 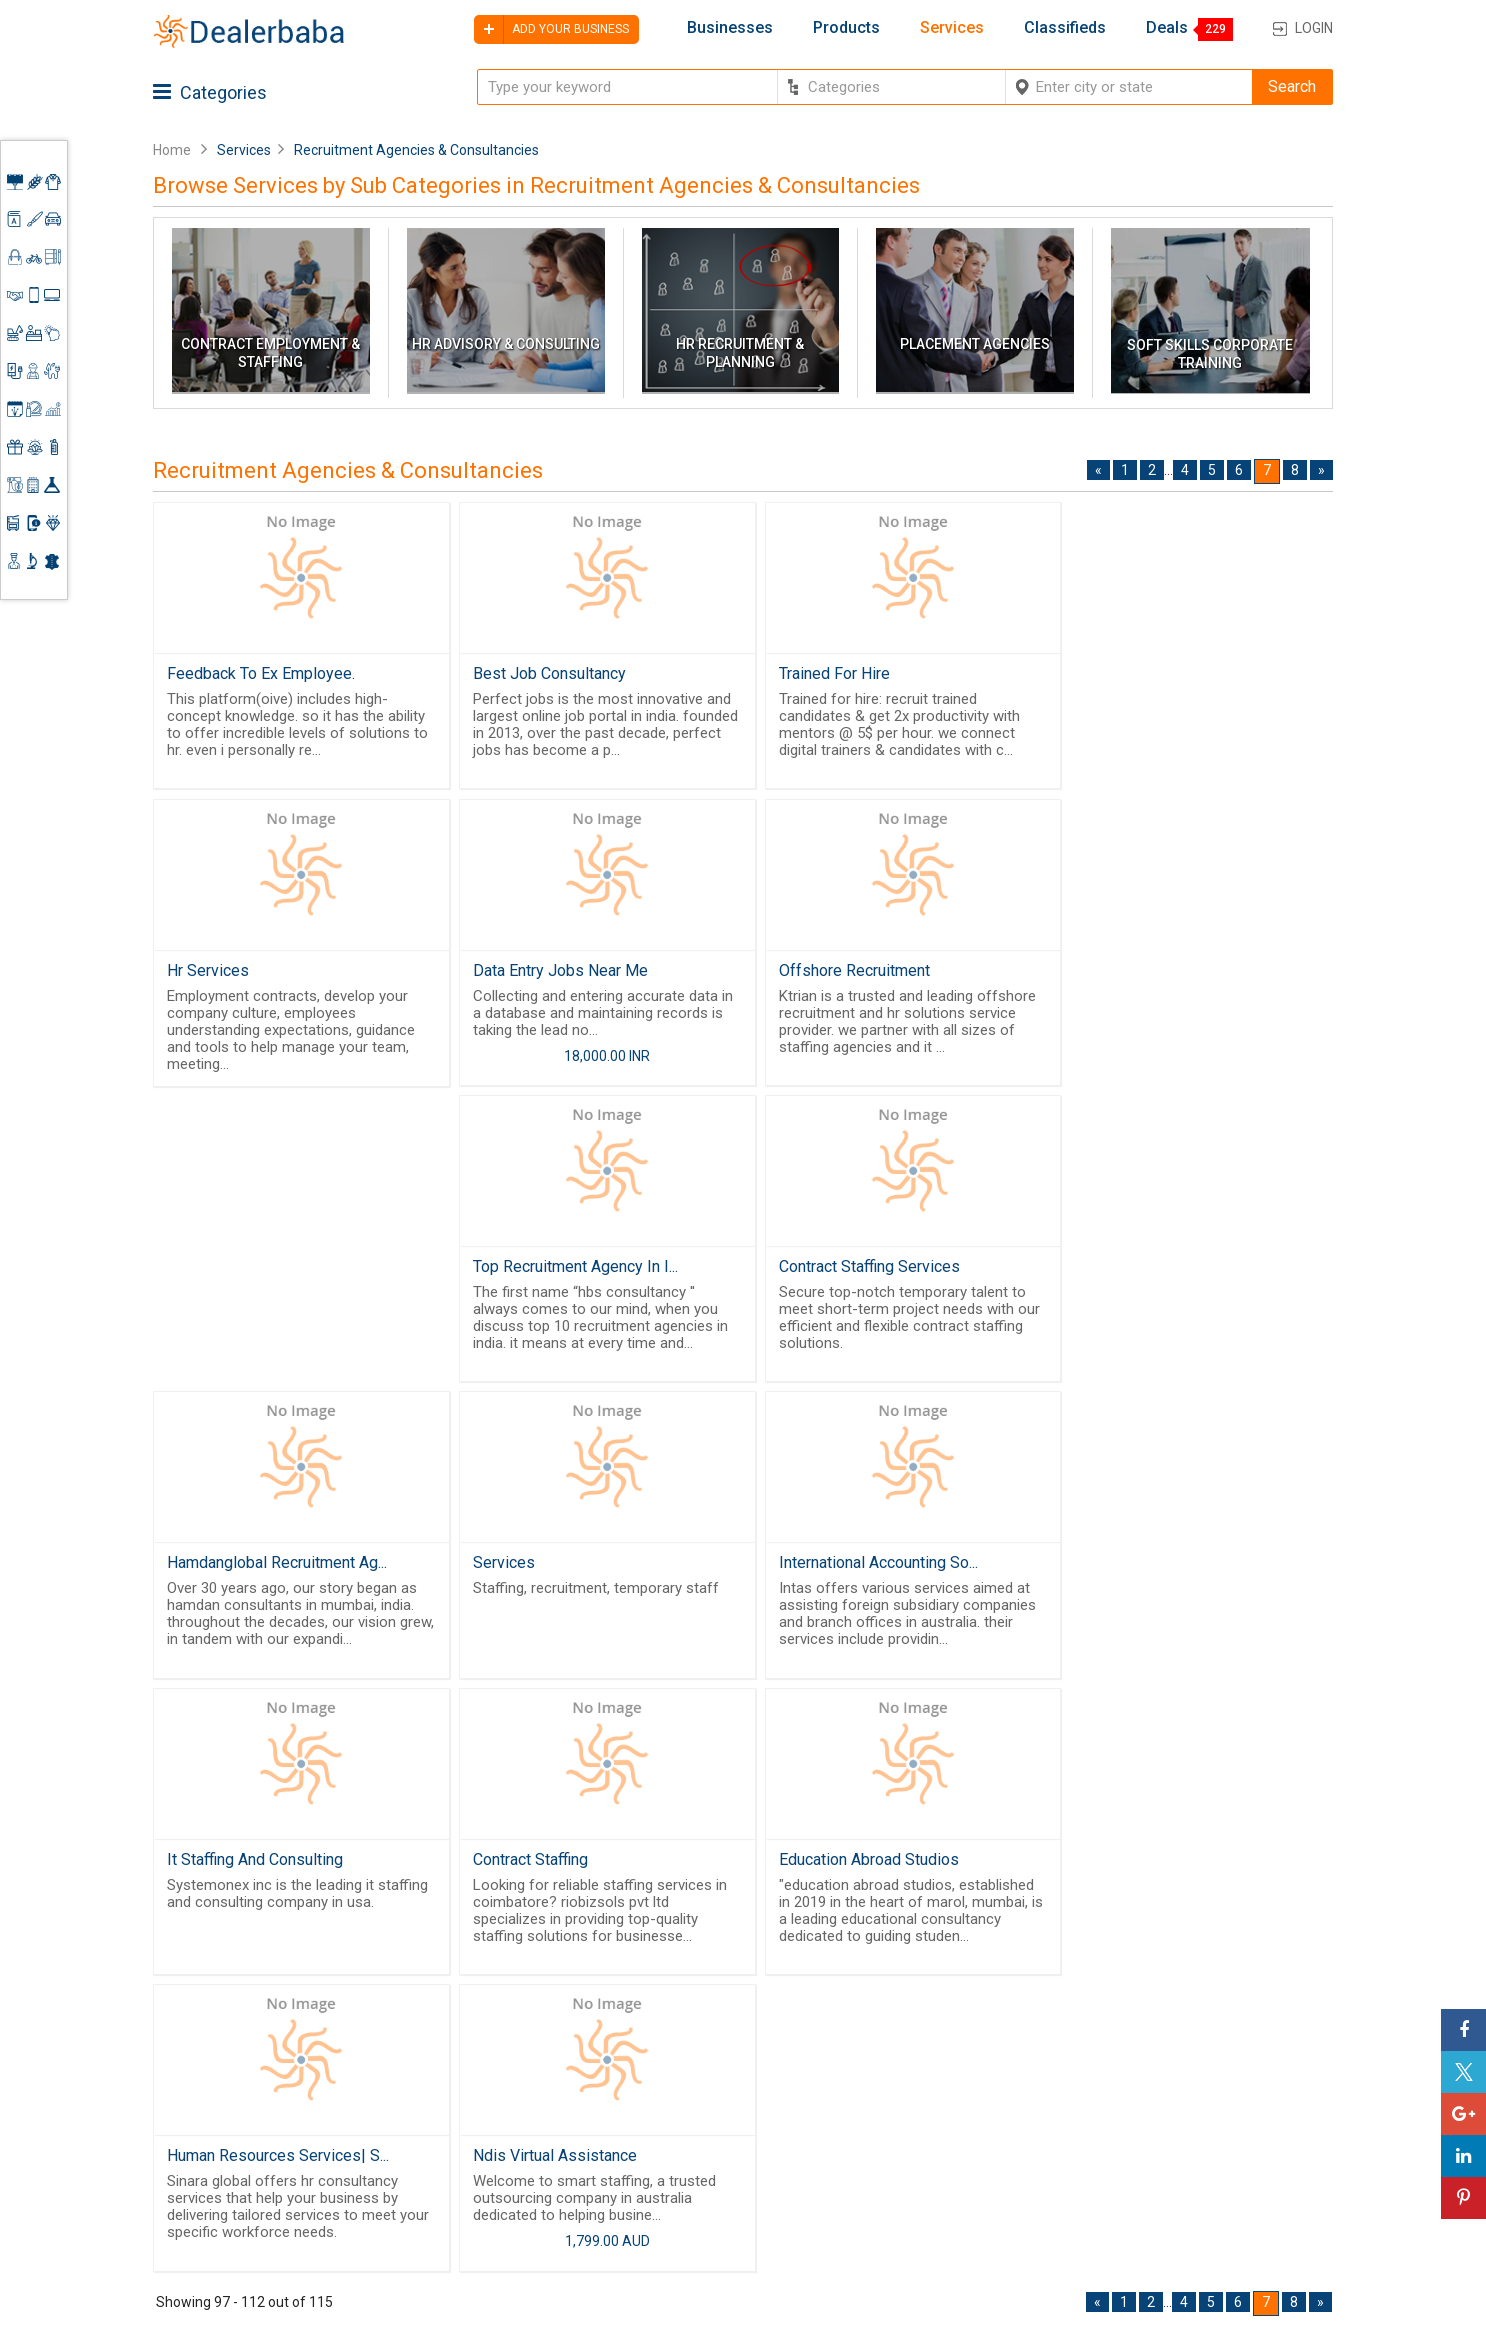 What do you see at coordinates (1148, 1271) in the screenshot?
I see `It Staffing And Consulting` at bounding box center [1148, 1271].